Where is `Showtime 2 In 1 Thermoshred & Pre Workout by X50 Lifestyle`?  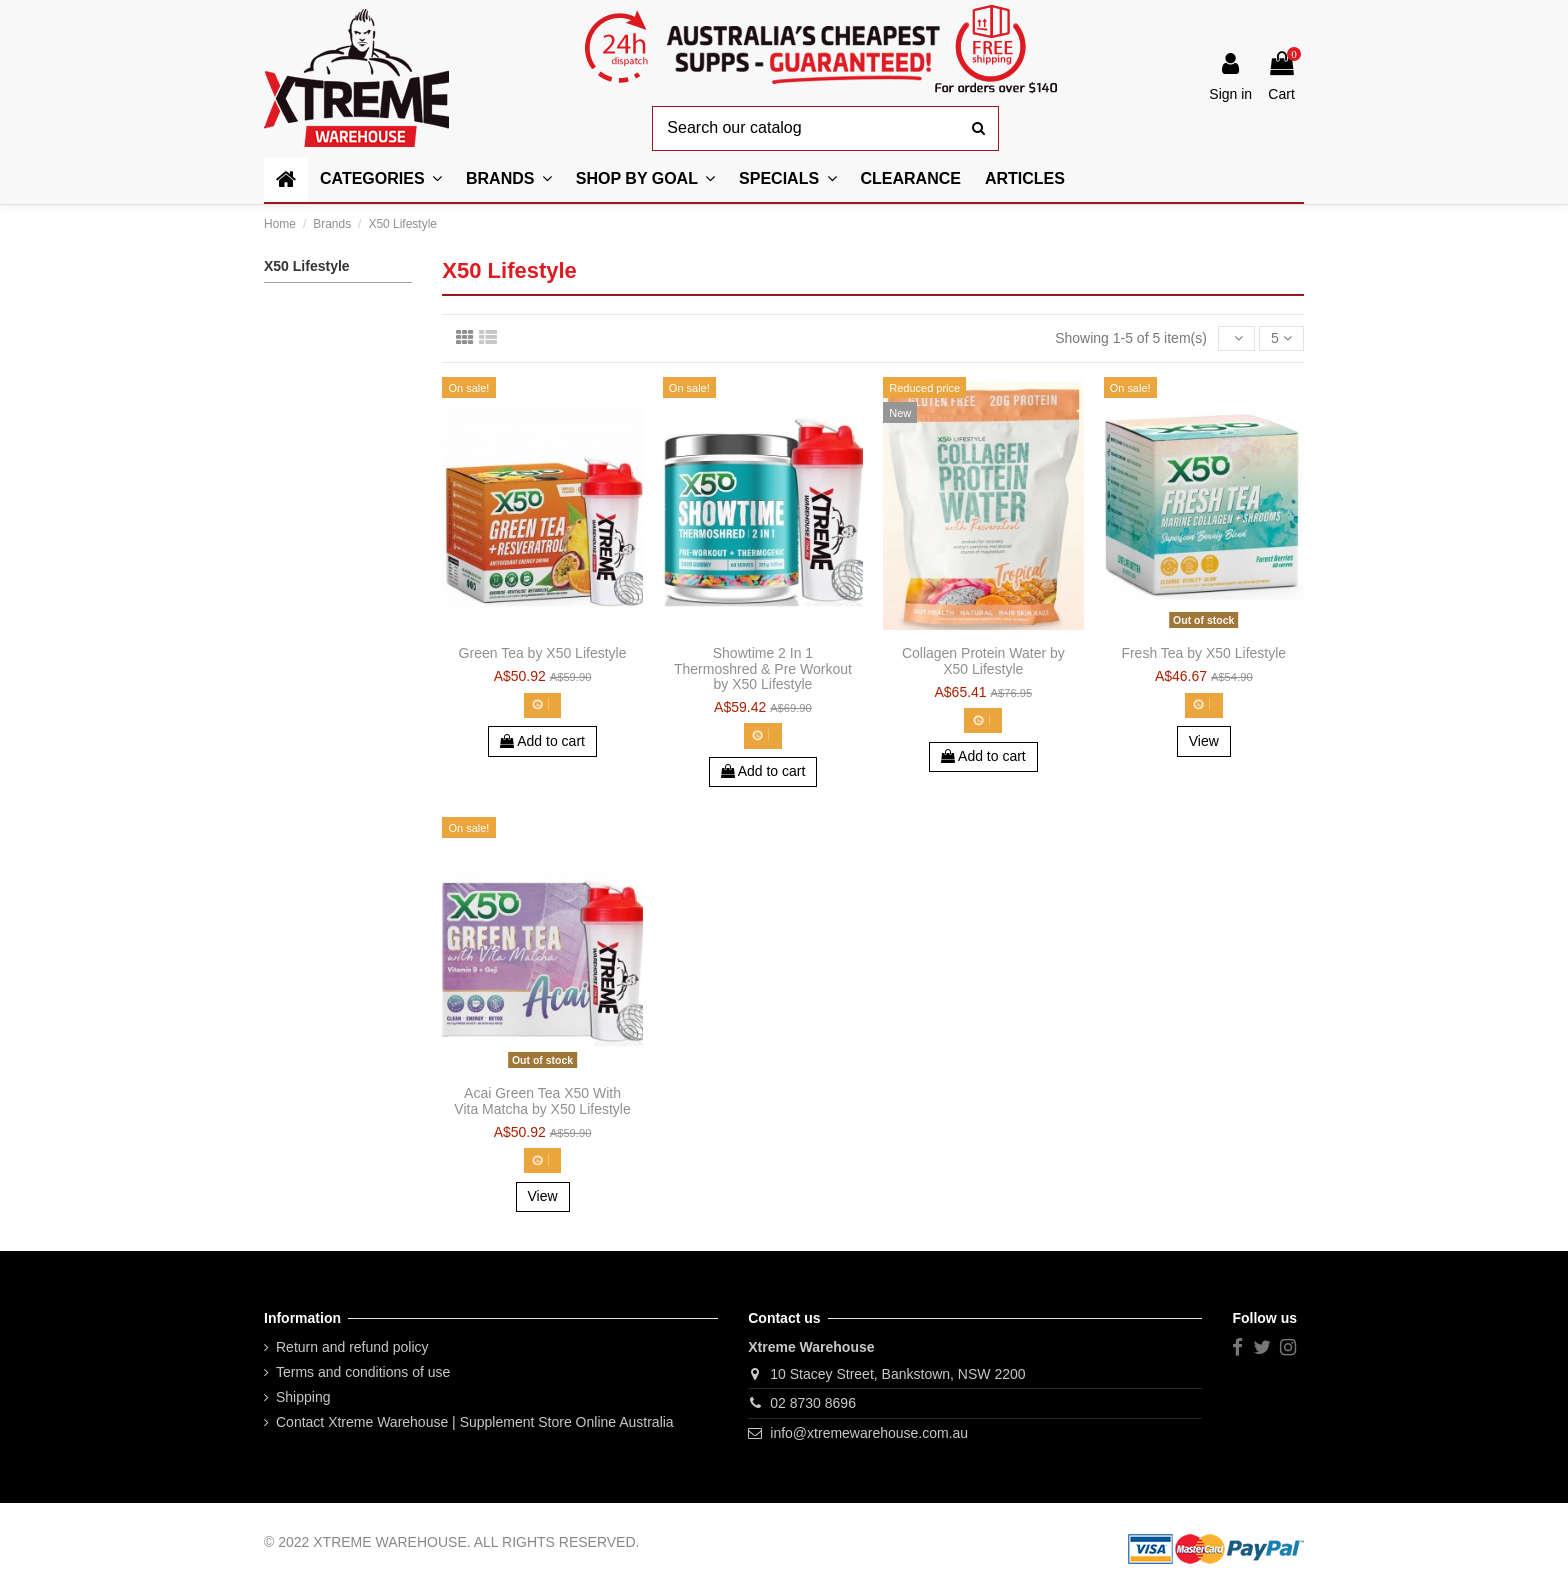
Showtime 2 In 1 Thermoshred & Pre Workout by X50 Lifestyle is located at coordinates (763, 668).